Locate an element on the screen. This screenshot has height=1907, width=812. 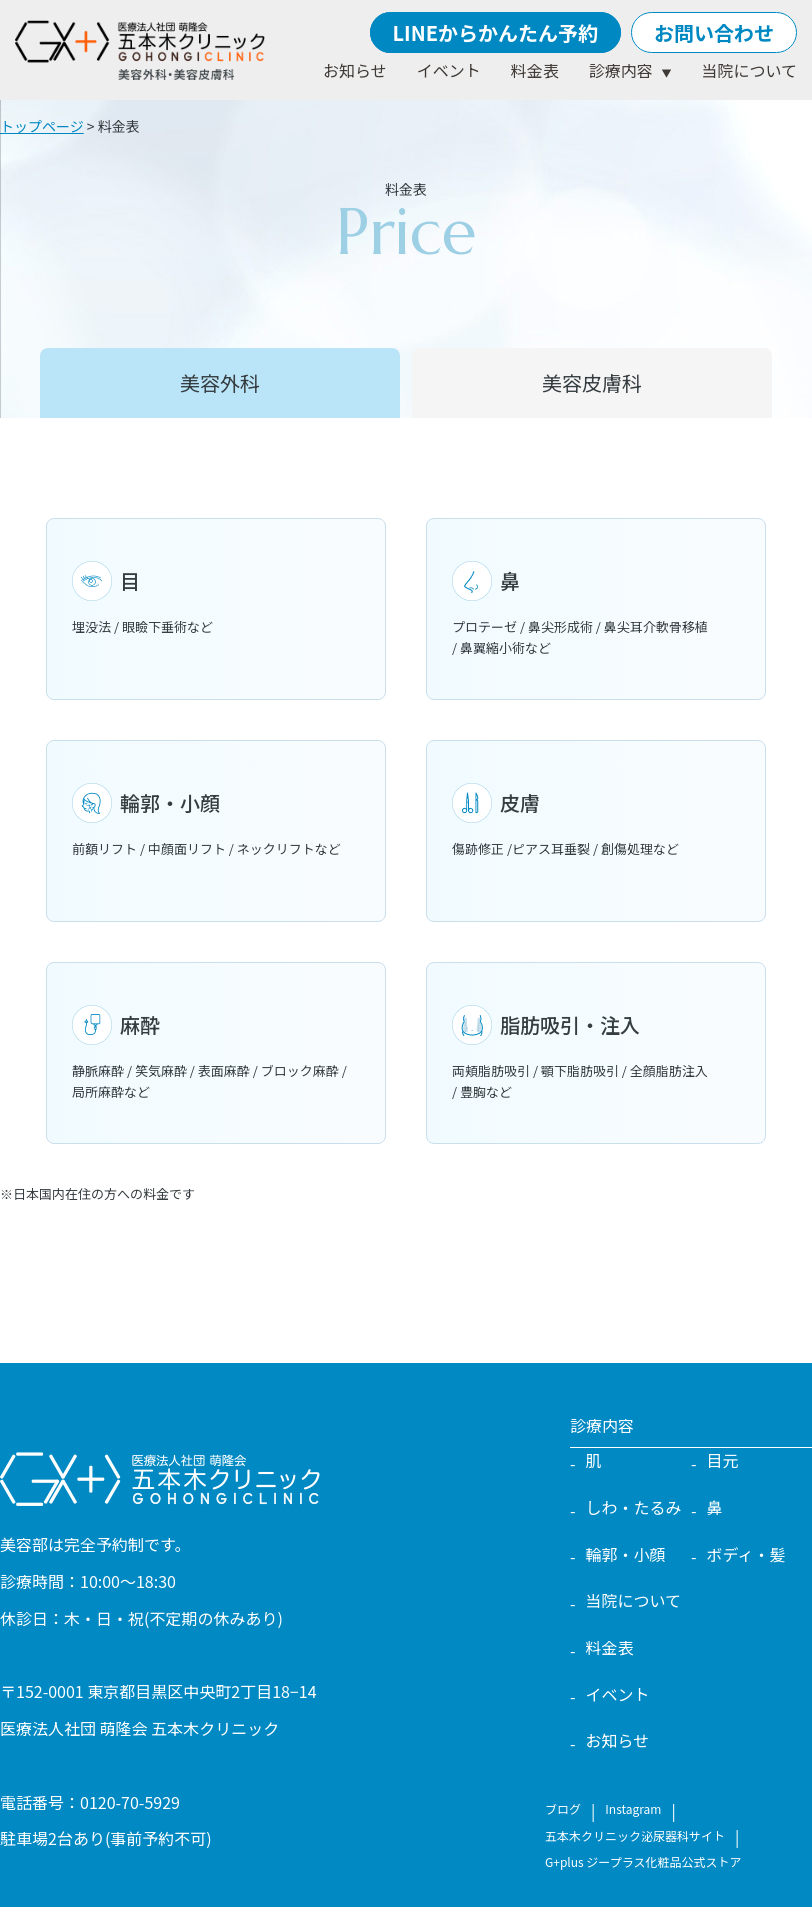
トップページ is located at coordinates (42, 126).